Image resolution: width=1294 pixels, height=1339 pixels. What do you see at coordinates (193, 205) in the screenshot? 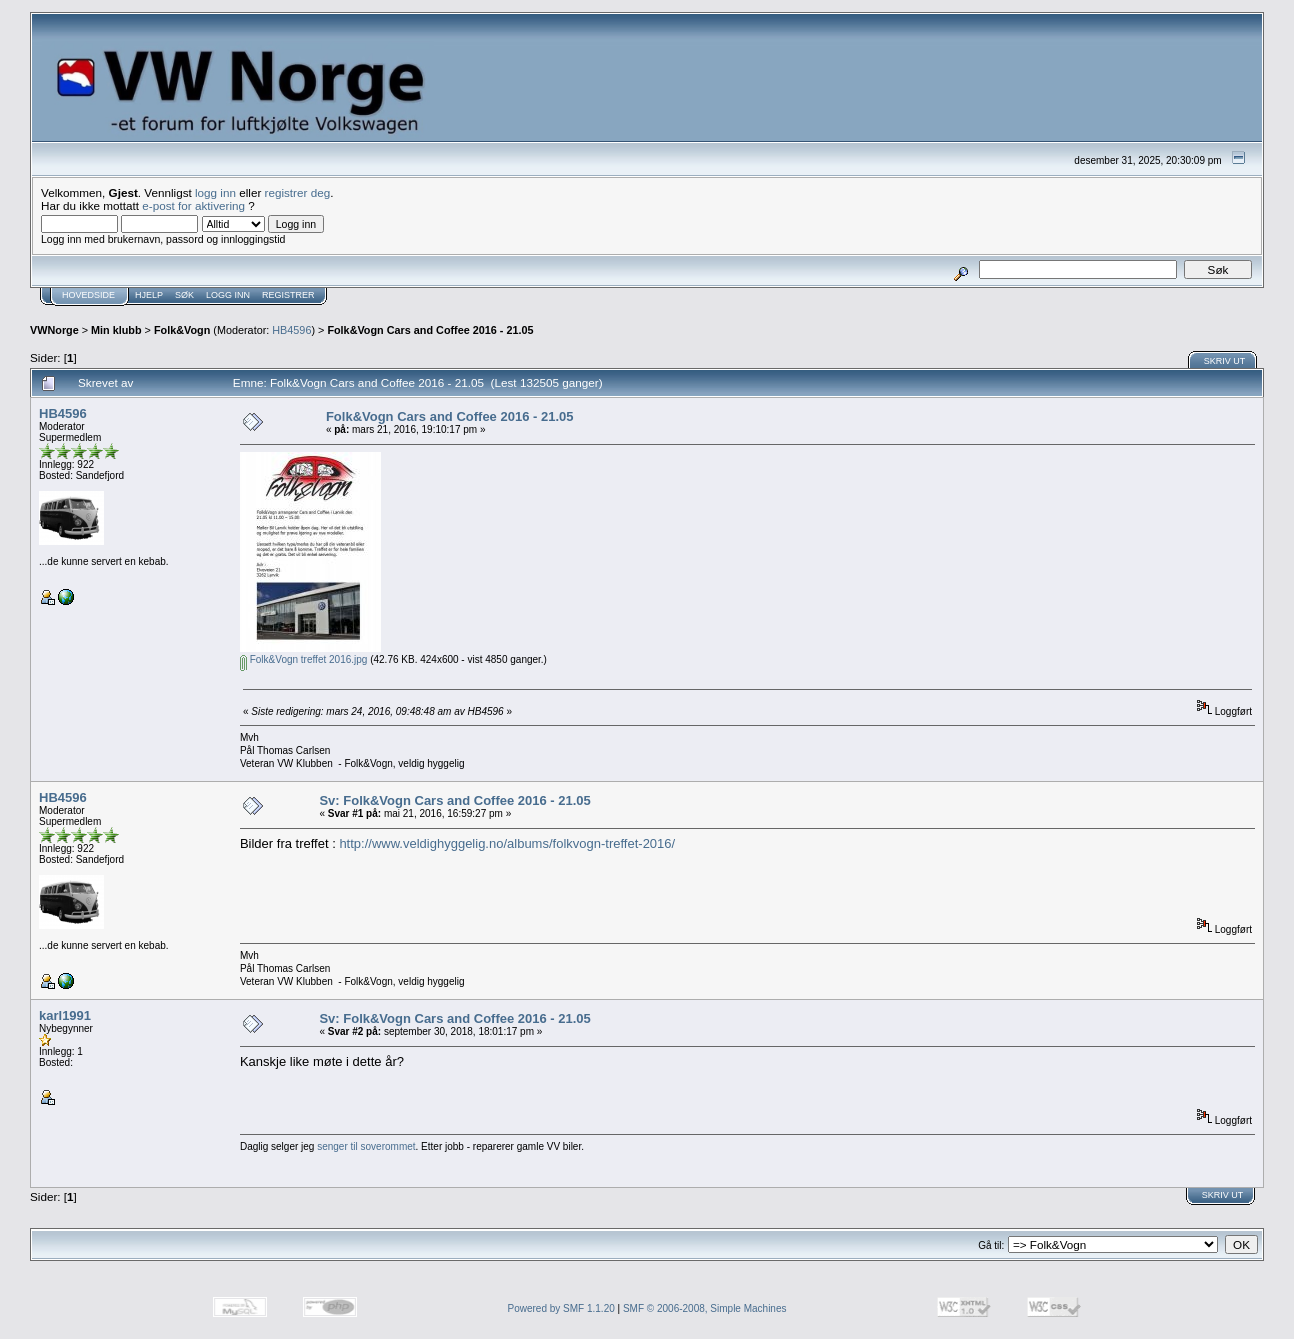
I see `e-post for aktivering` at bounding box center [193, 205].